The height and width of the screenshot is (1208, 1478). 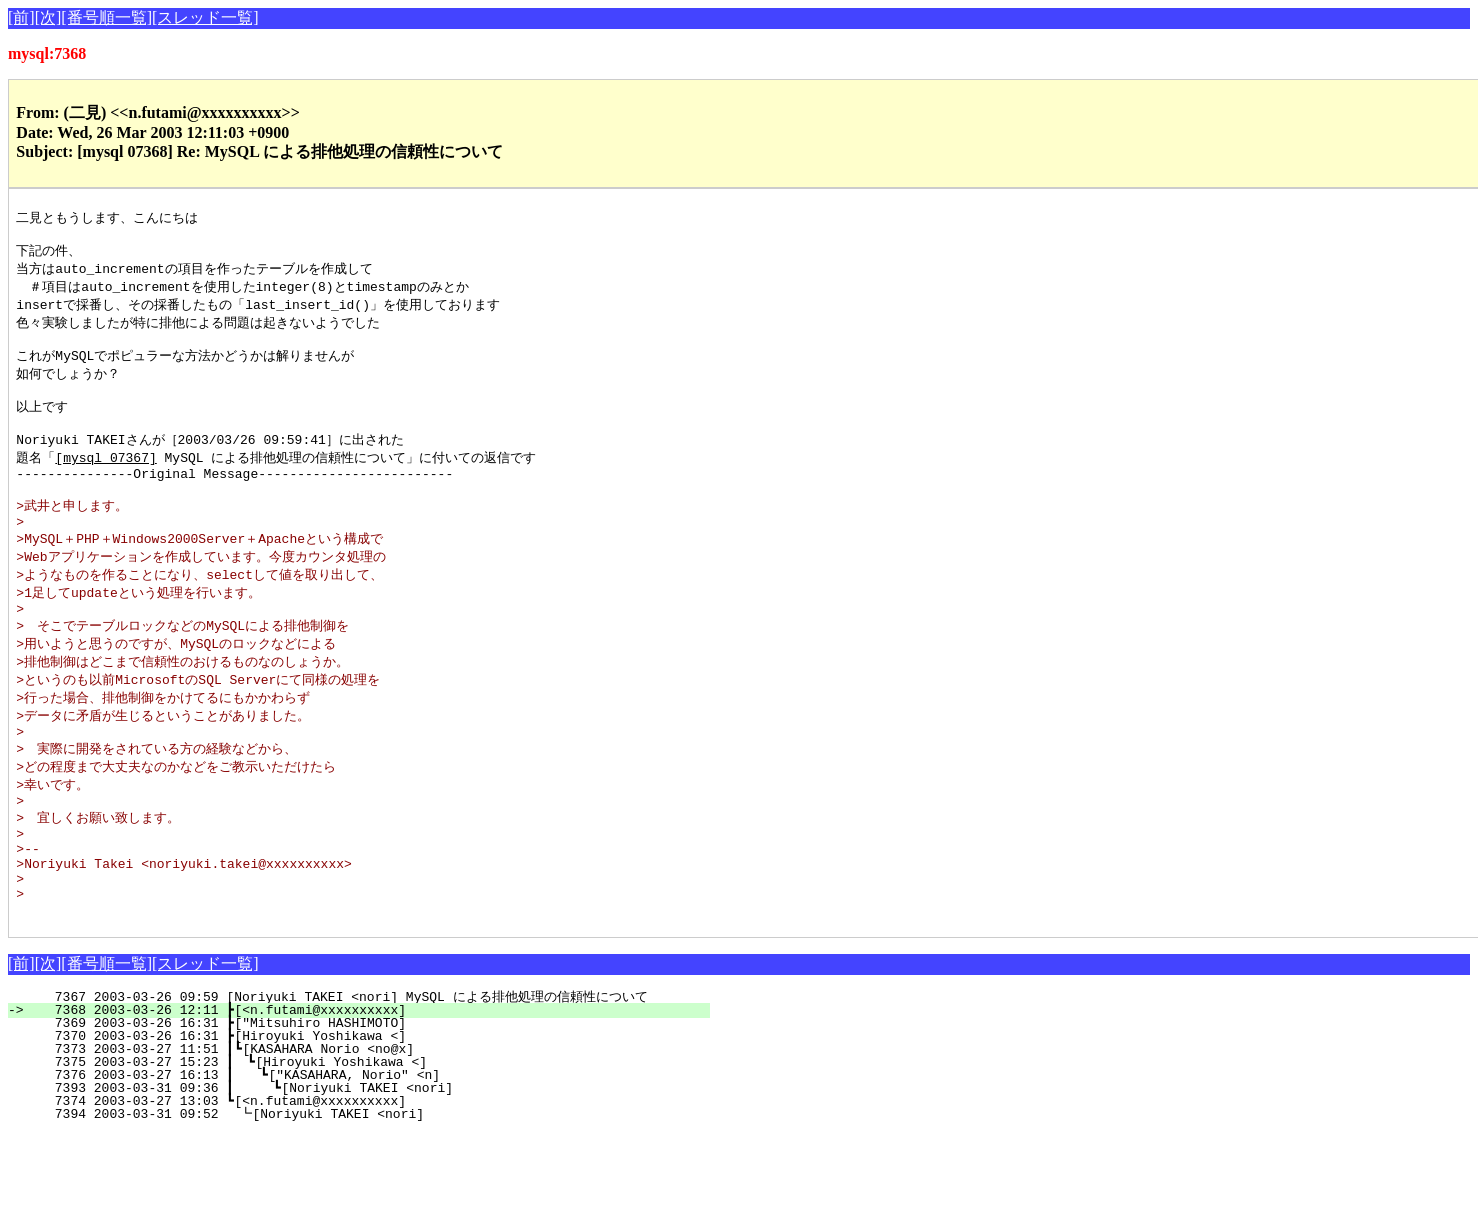 I want to click on 7373 2003-03-27 11:51 ┃┗[KASAHARA Norio <no@x], so click(x=366, y=1123).